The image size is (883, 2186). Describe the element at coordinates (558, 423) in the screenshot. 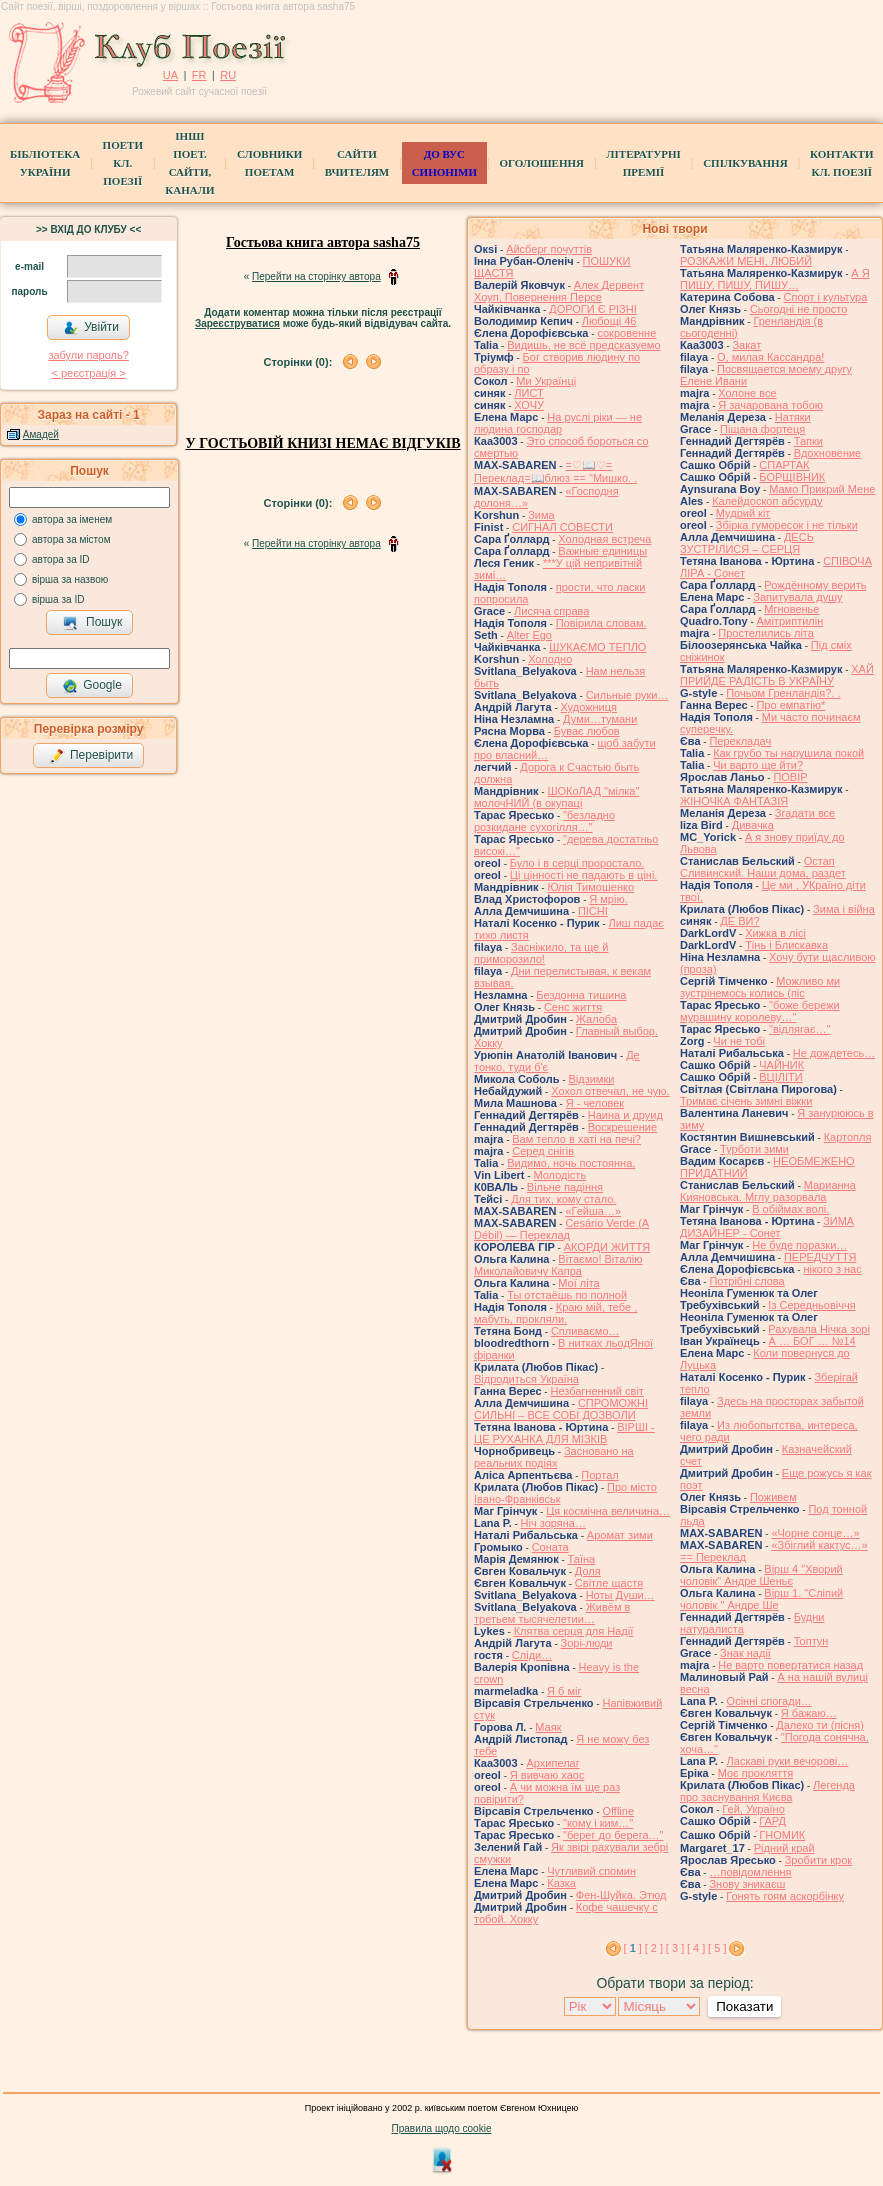

I see `На руслі ріки — не людина господар` at that location.